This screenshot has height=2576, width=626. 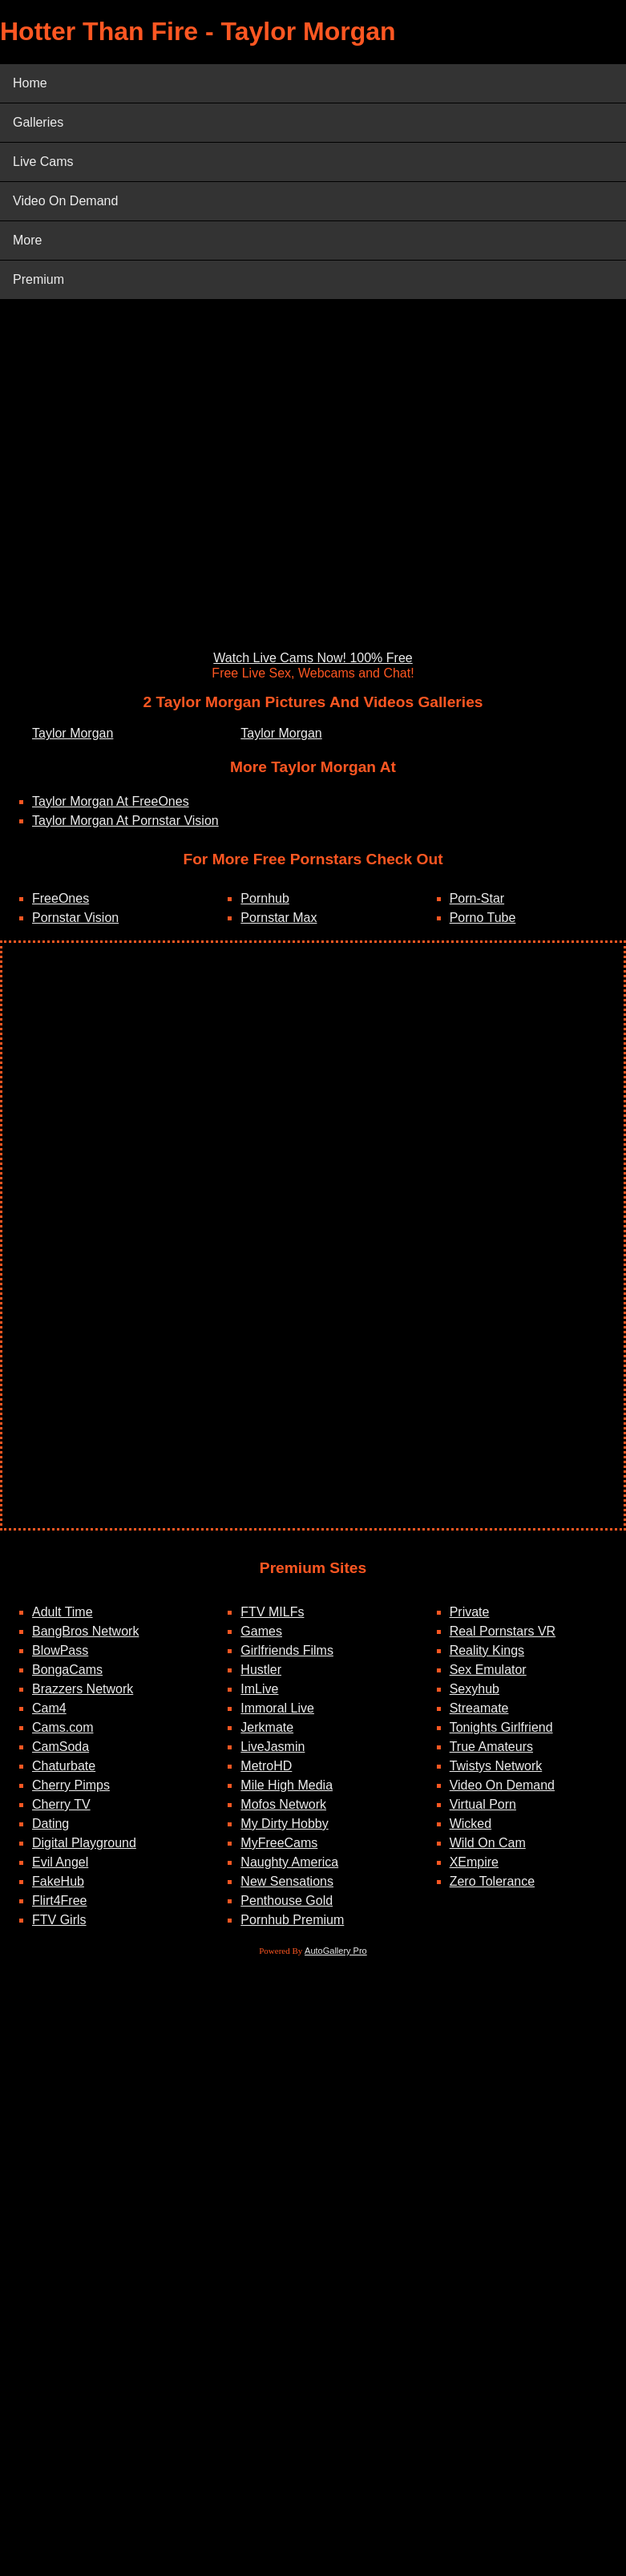 I want to click on XEmpire, so click(x=474, y=1862).